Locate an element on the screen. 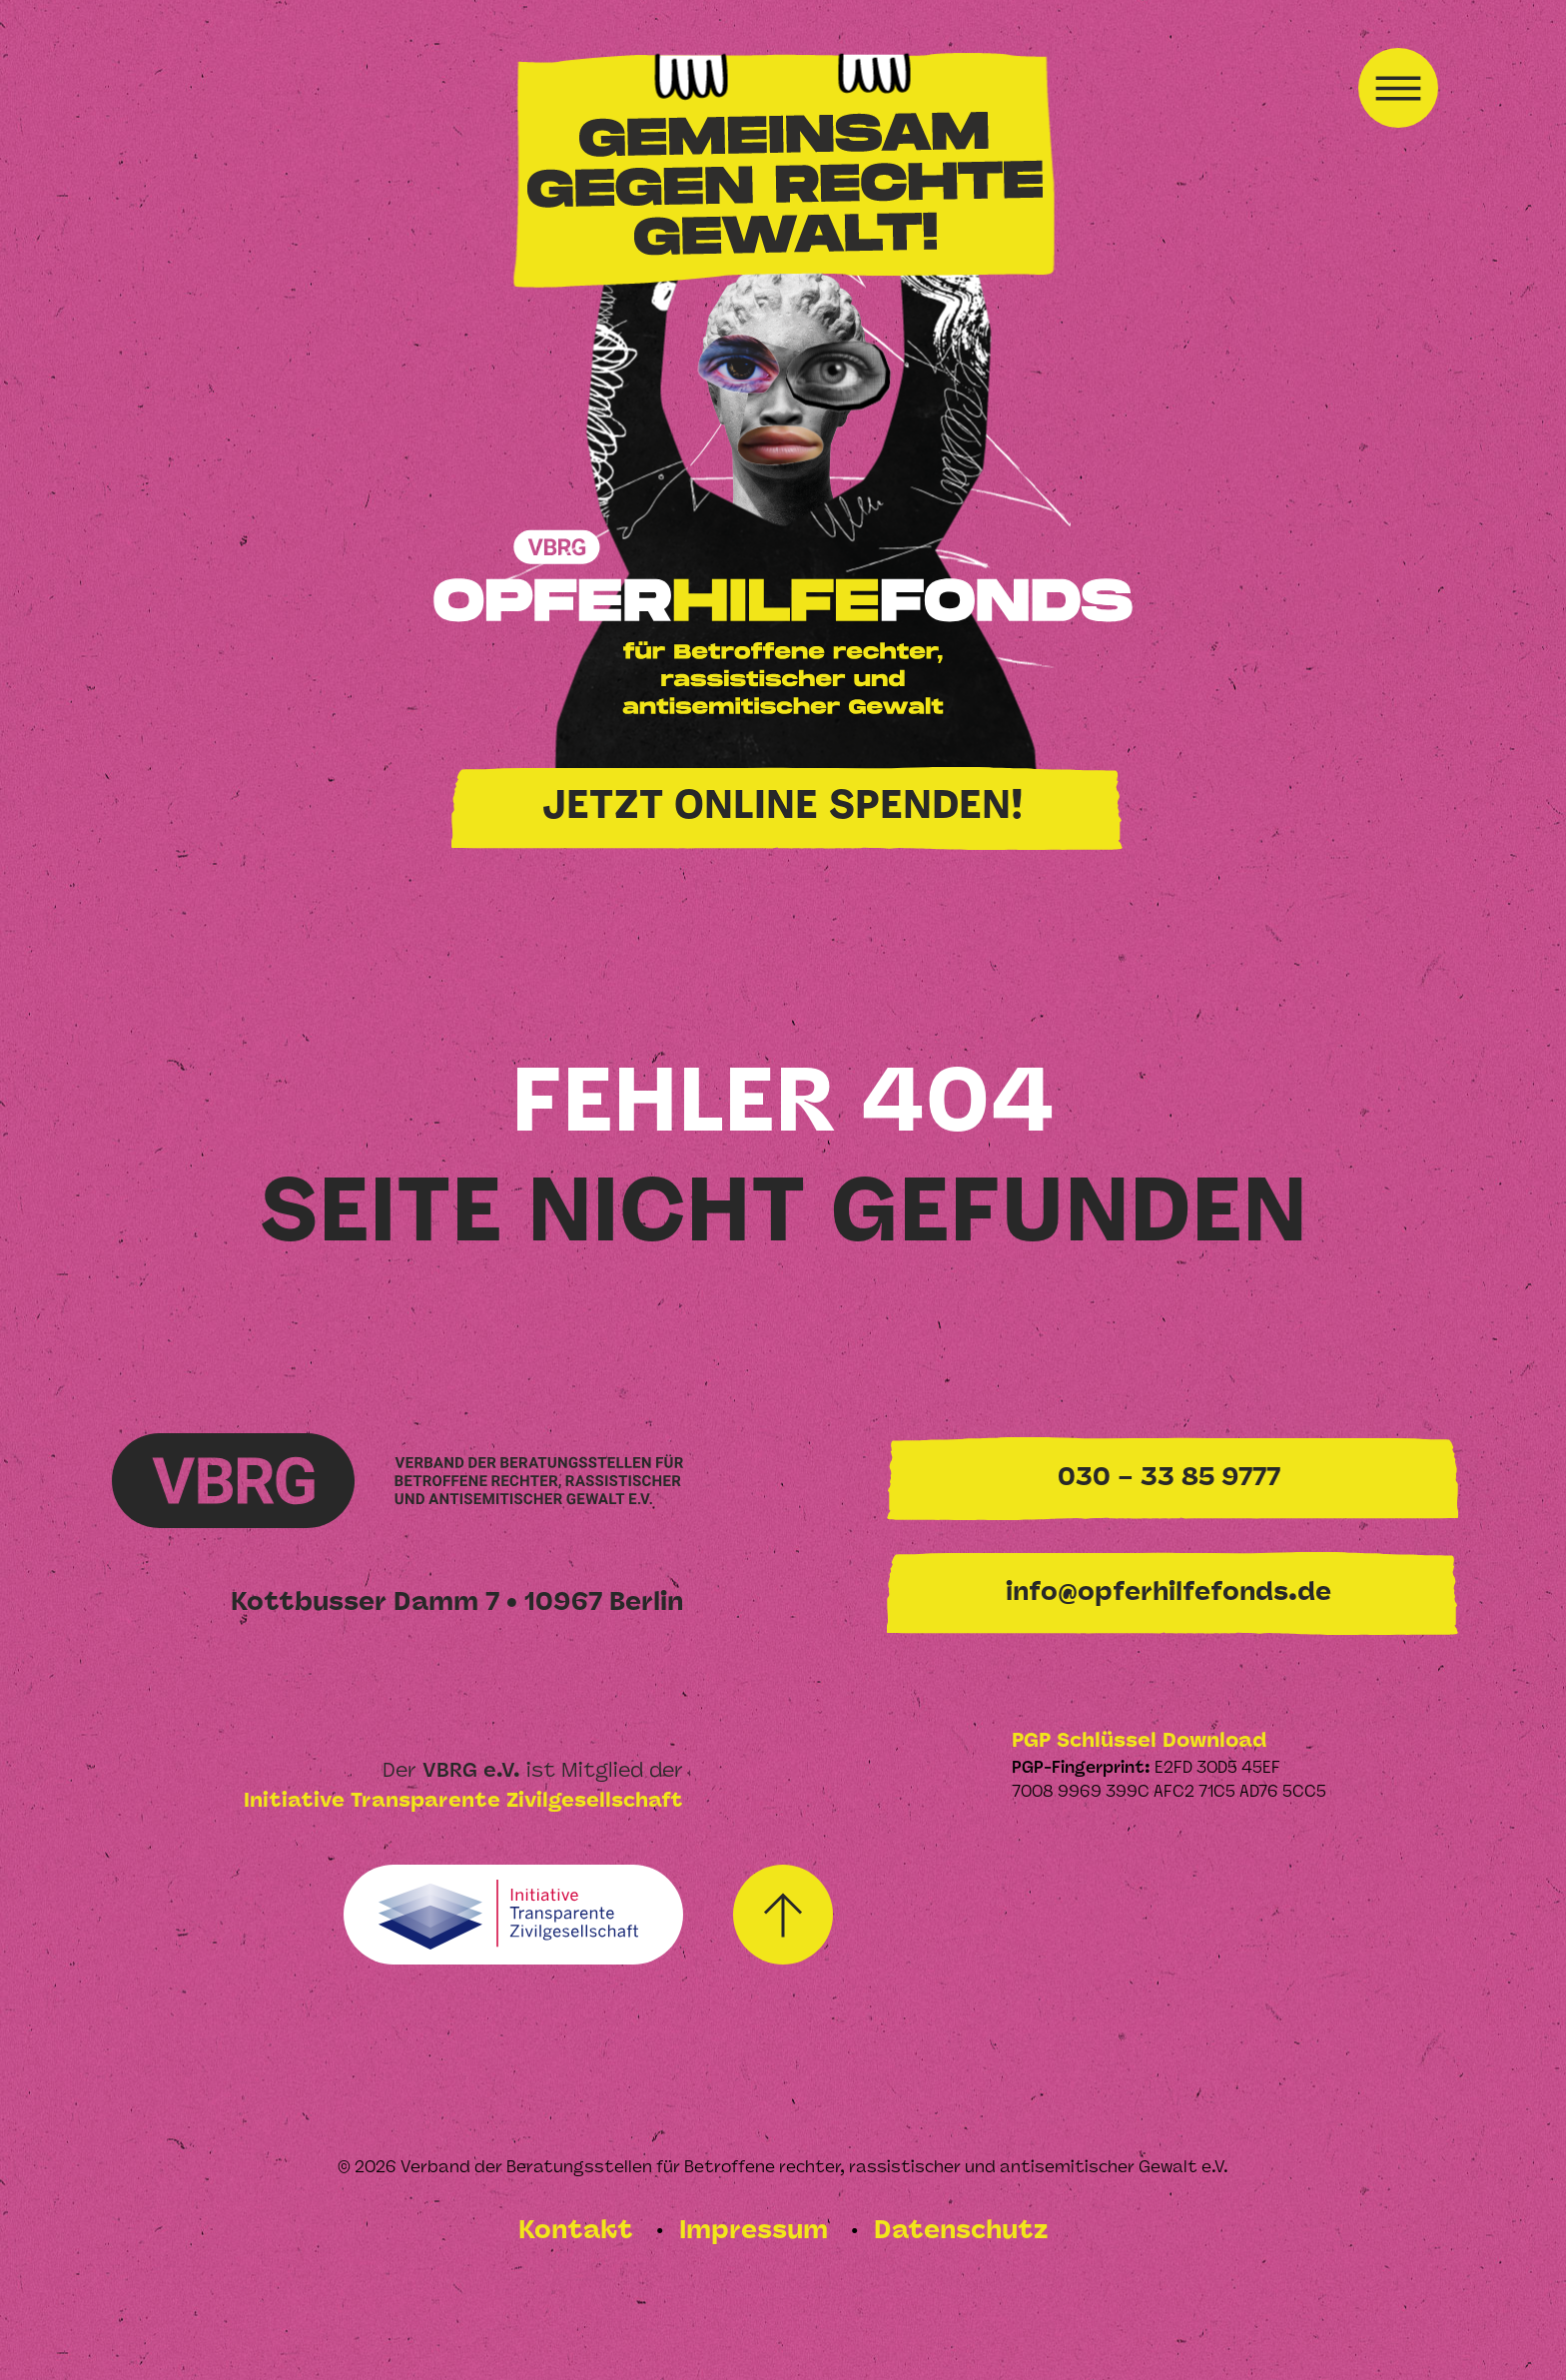  Initiative Transparente Zivilgesellschaft is located at coordinates (463, 1802).